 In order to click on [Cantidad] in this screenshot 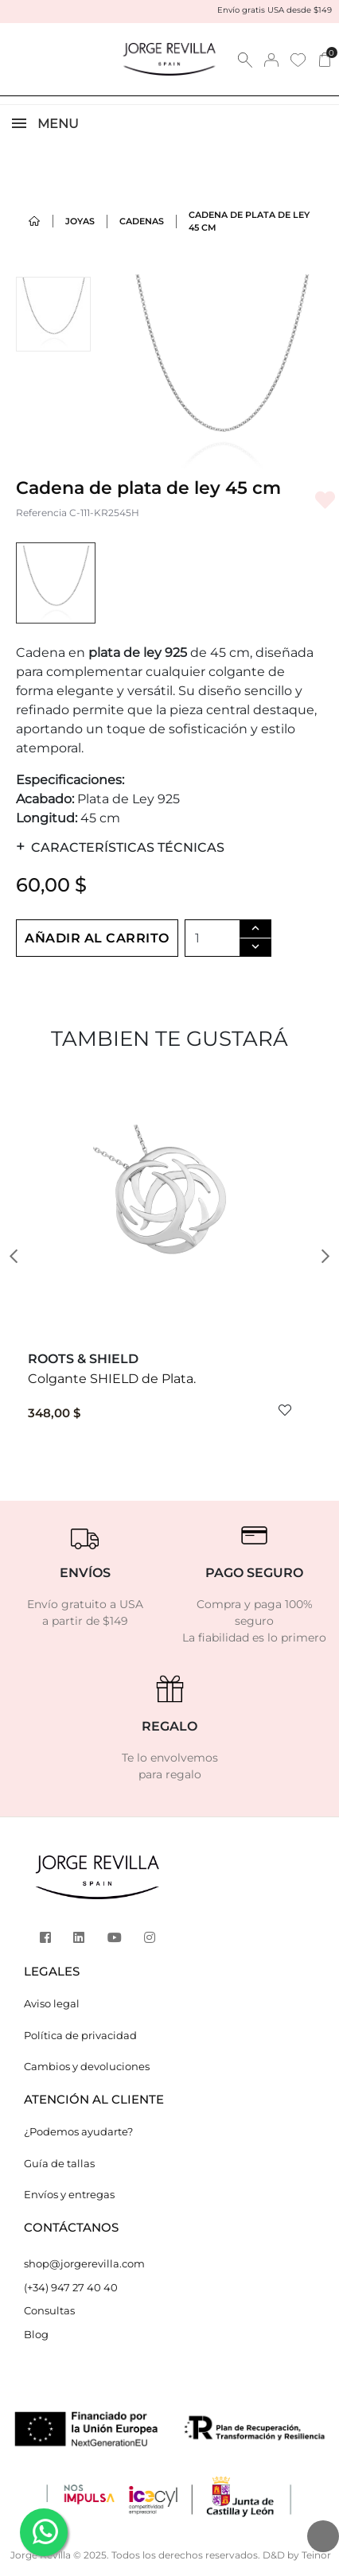, I will do `click(212, 938)`.